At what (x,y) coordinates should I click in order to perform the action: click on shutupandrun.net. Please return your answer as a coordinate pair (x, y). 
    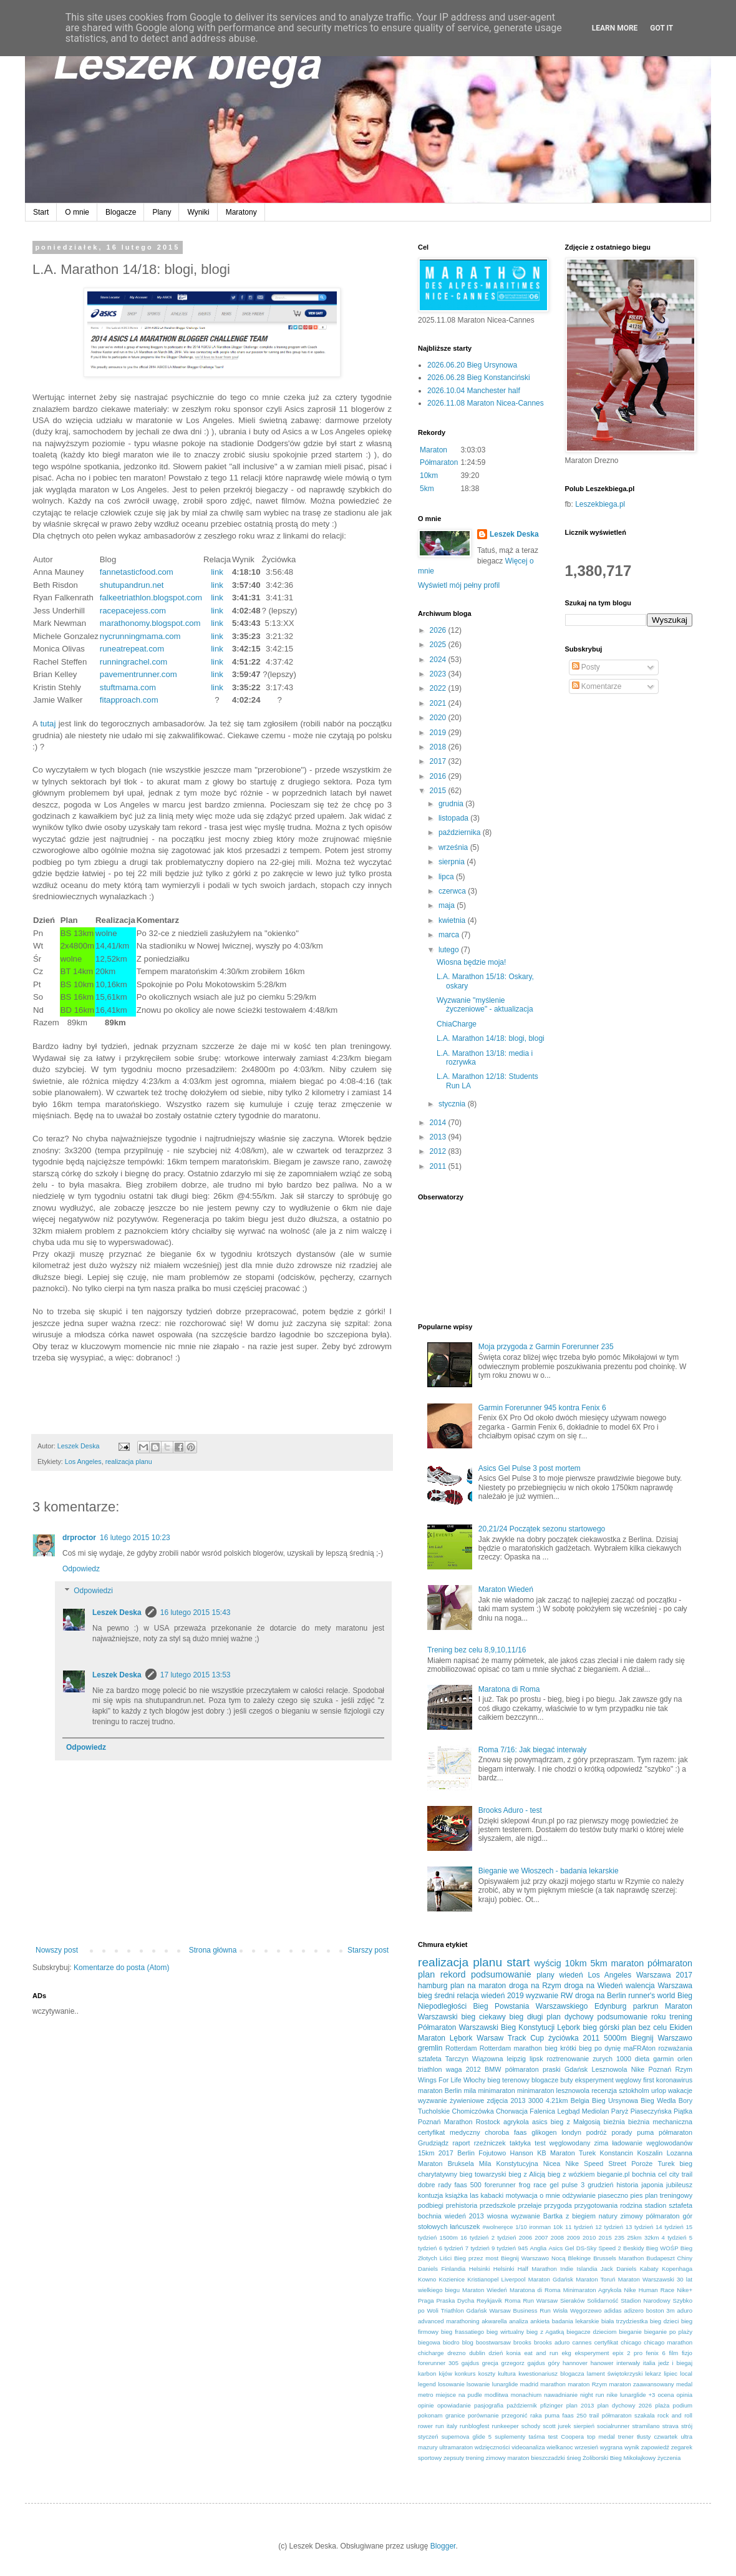
    Looking at the image, I should click on (132, 585).